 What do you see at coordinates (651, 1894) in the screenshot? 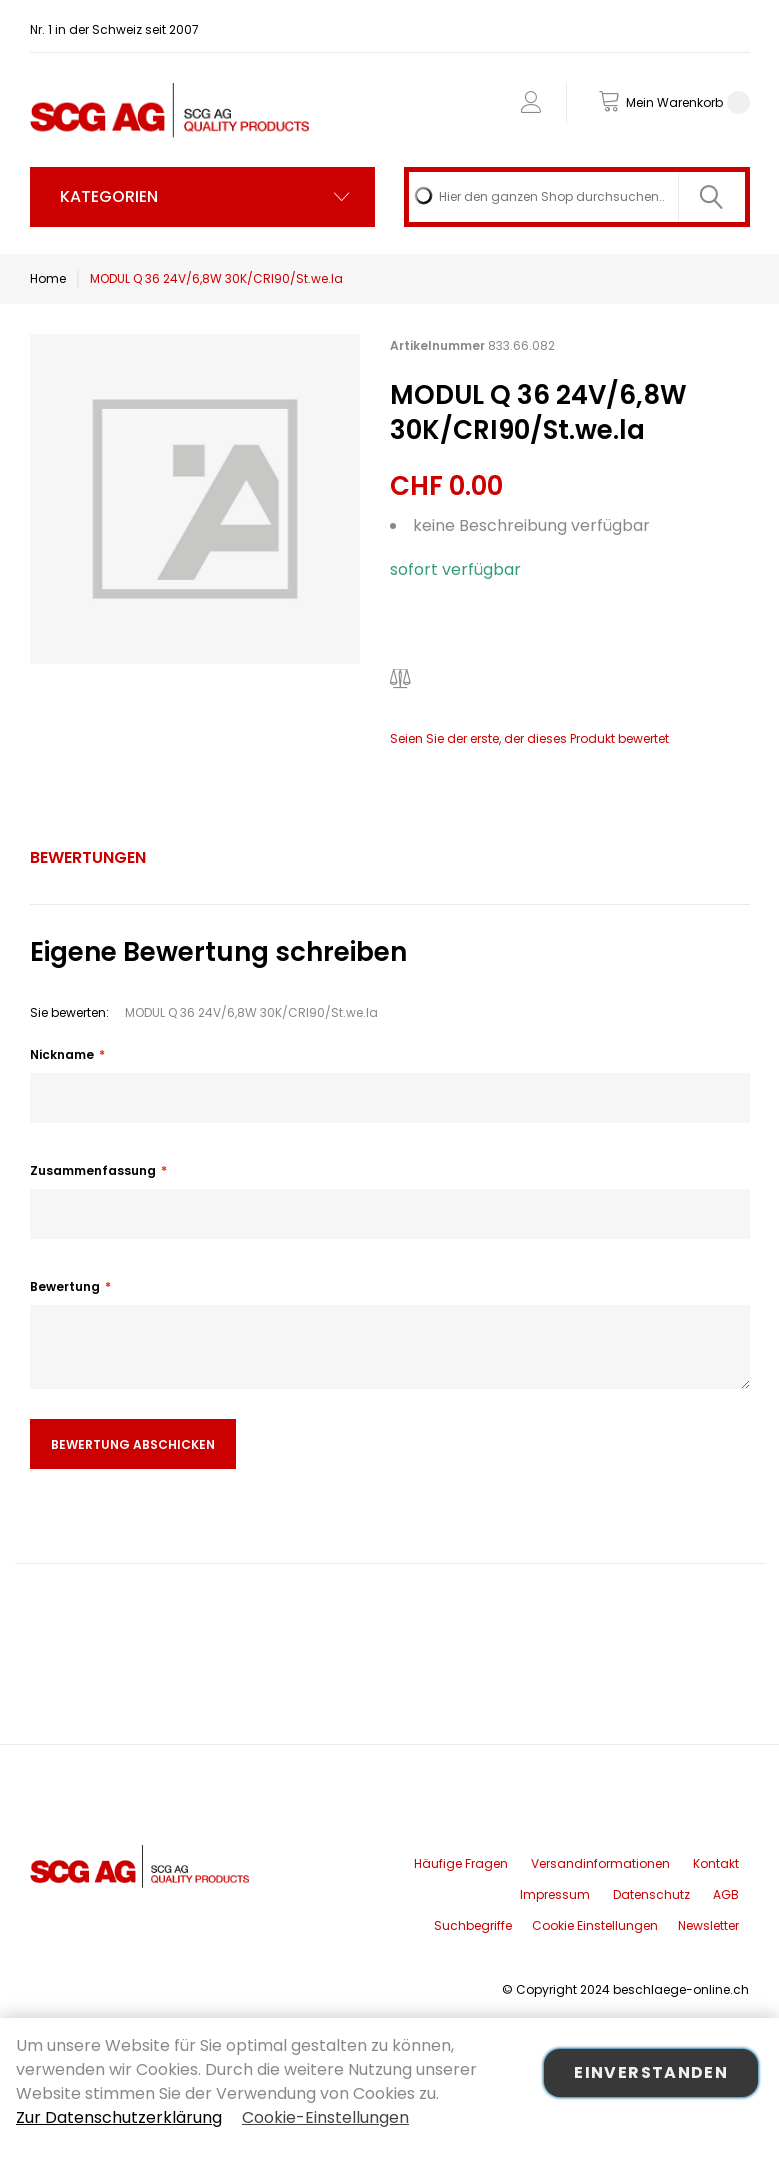
I see `Datenschutz` at bounding box center [651, 1894].